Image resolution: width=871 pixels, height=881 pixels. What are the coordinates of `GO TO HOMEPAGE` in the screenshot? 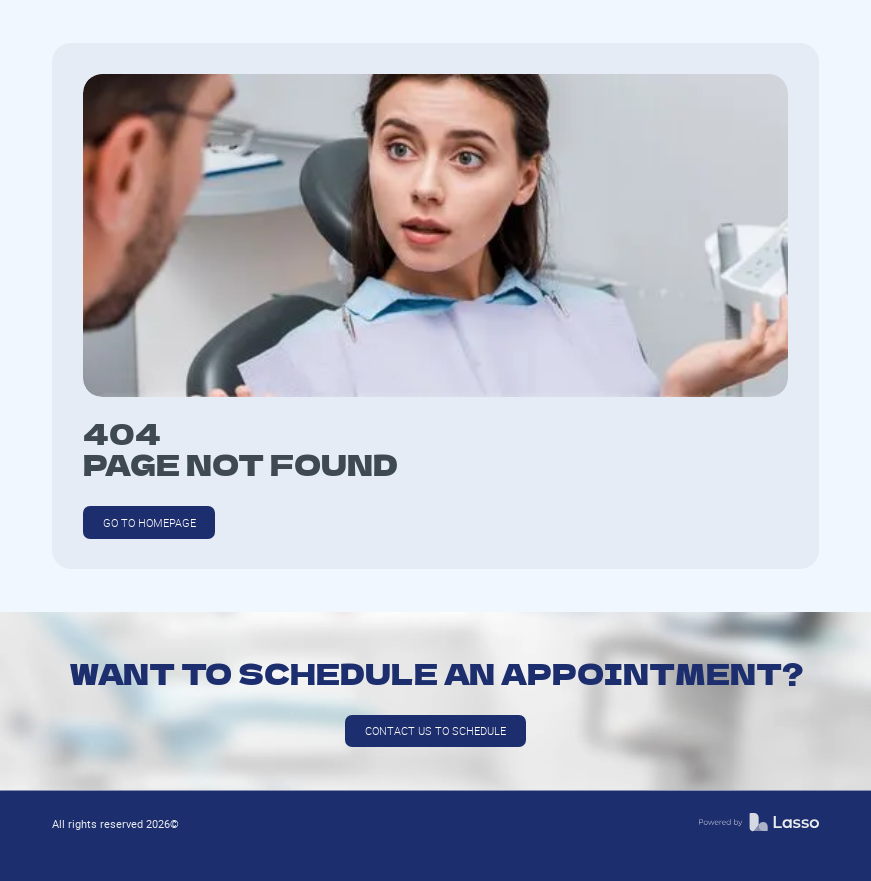 It's located at (149, 522).